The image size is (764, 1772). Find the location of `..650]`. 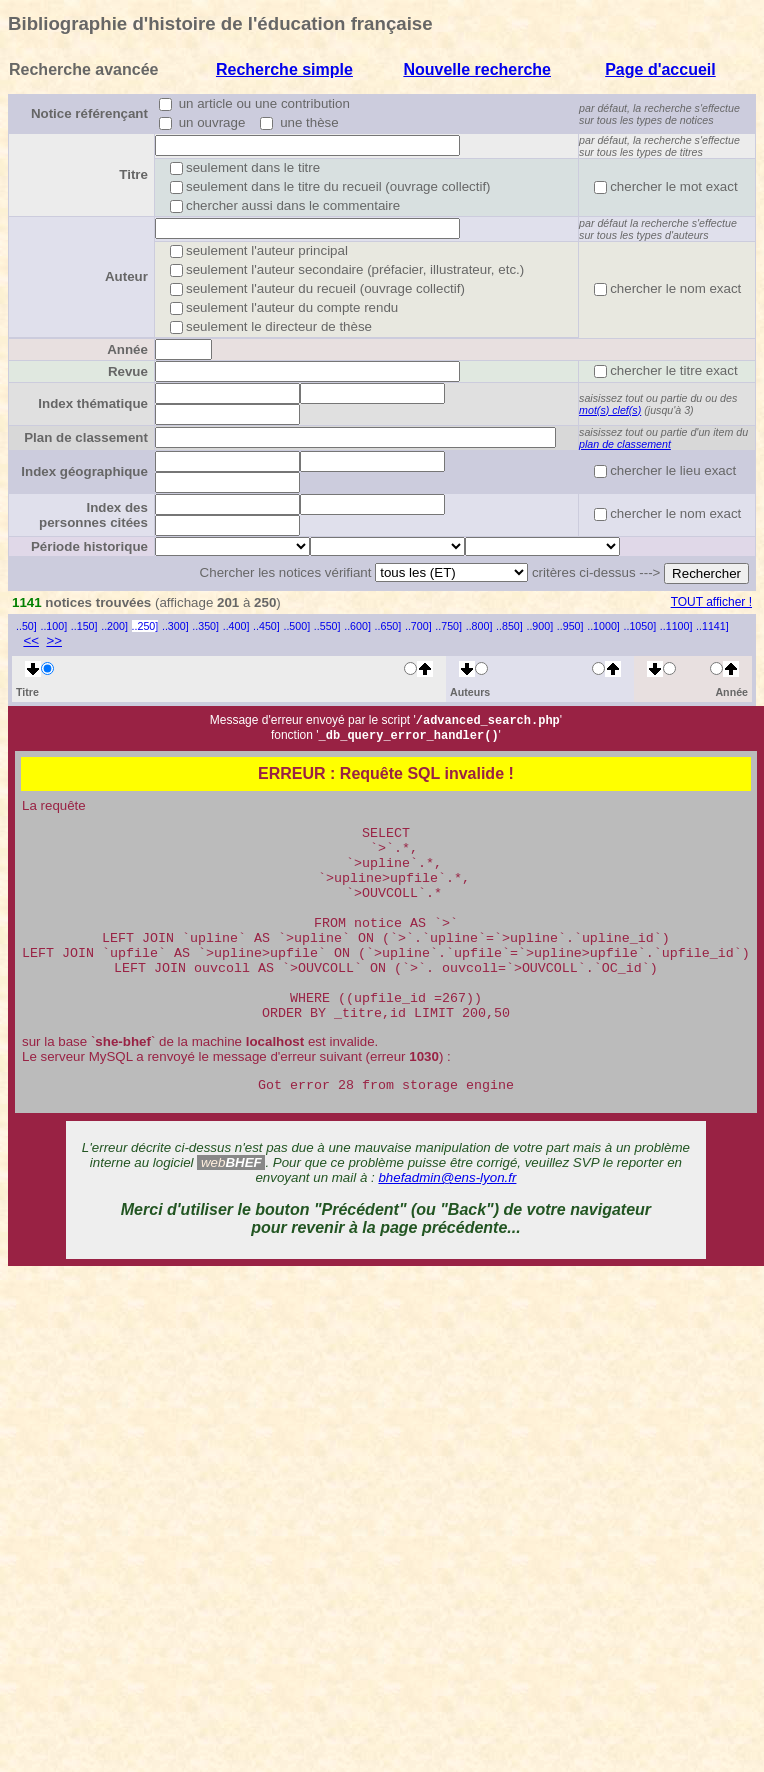

..650] is located at coordinates (388, 626).